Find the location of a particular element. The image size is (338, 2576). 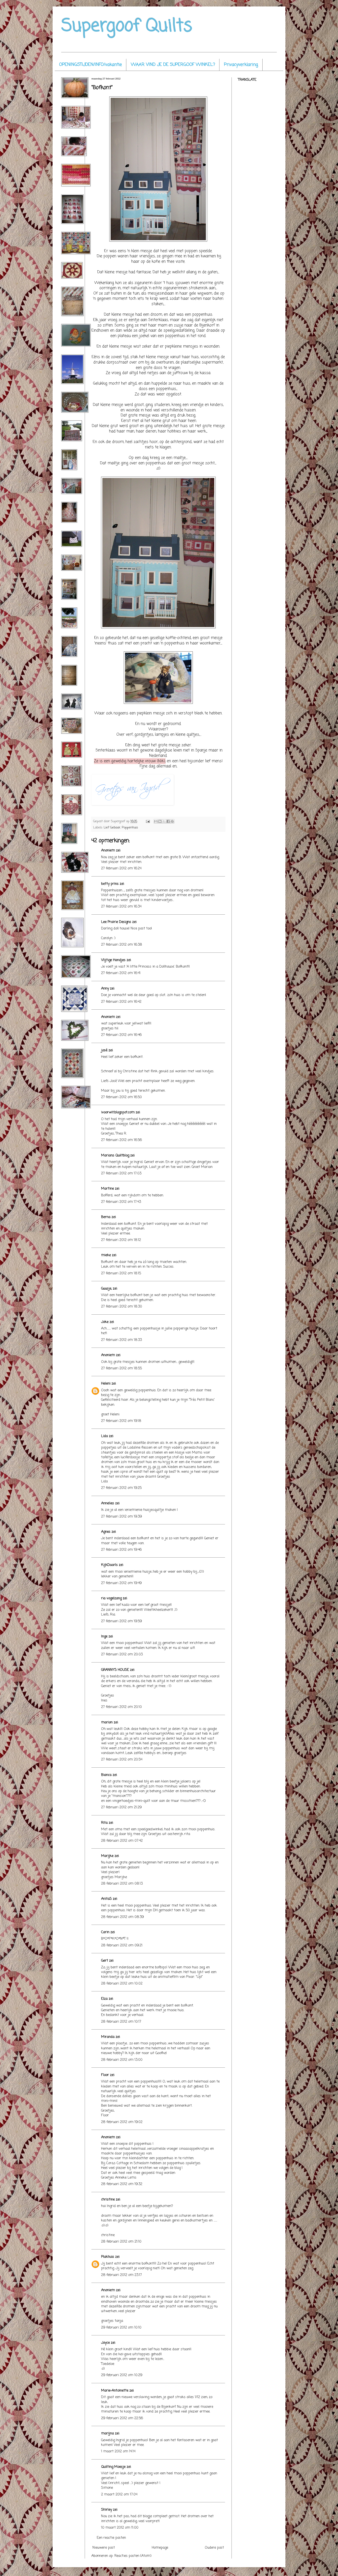

Lida is located at coordinates (104, 1436).